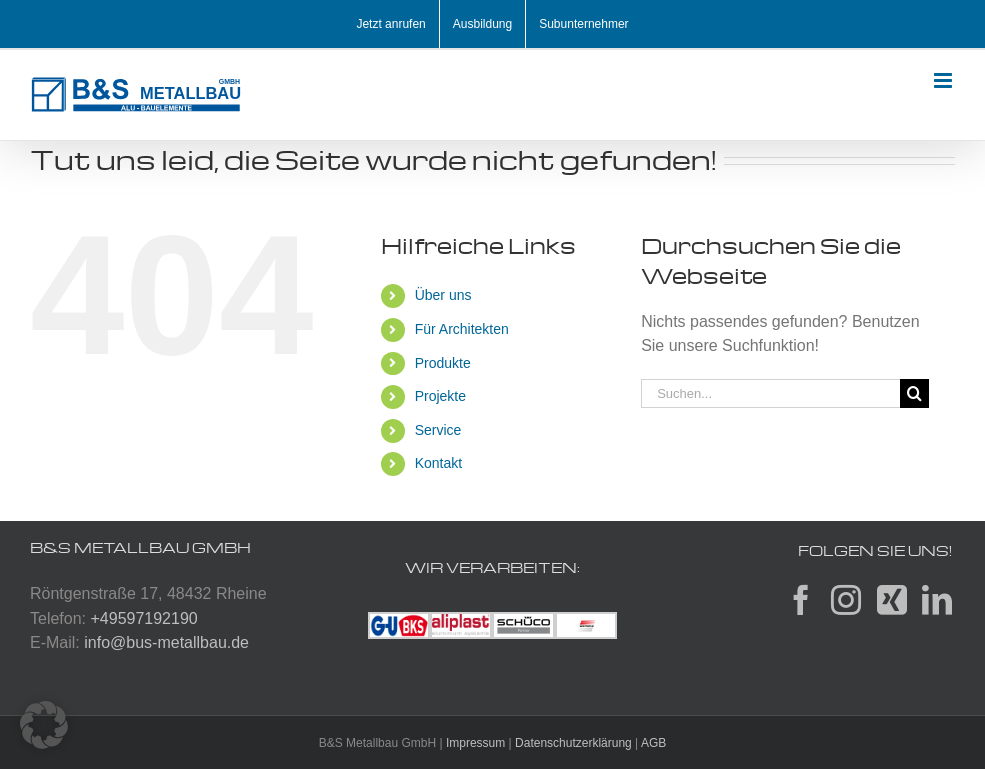 Image resolution: width=985 pixels, height=769 pixels. I want to click on +49597192190, so click(143, 618).